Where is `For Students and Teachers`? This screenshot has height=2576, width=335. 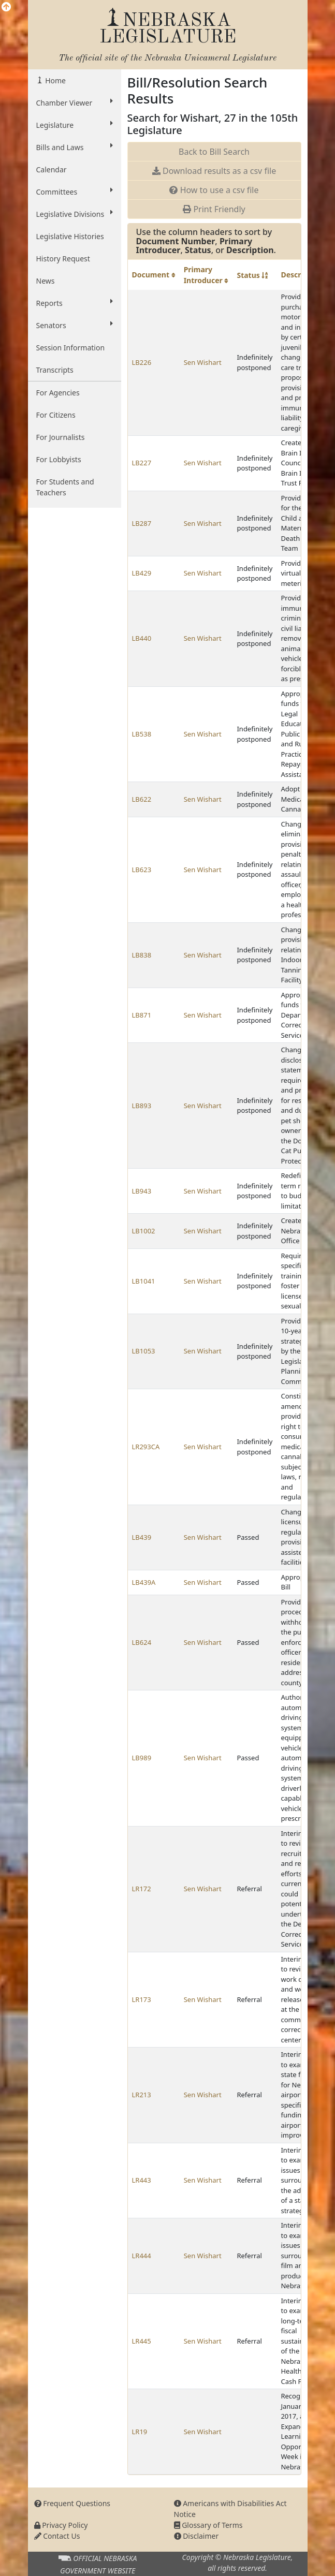 For Students and Teachers is located at coordinates (65, 487).